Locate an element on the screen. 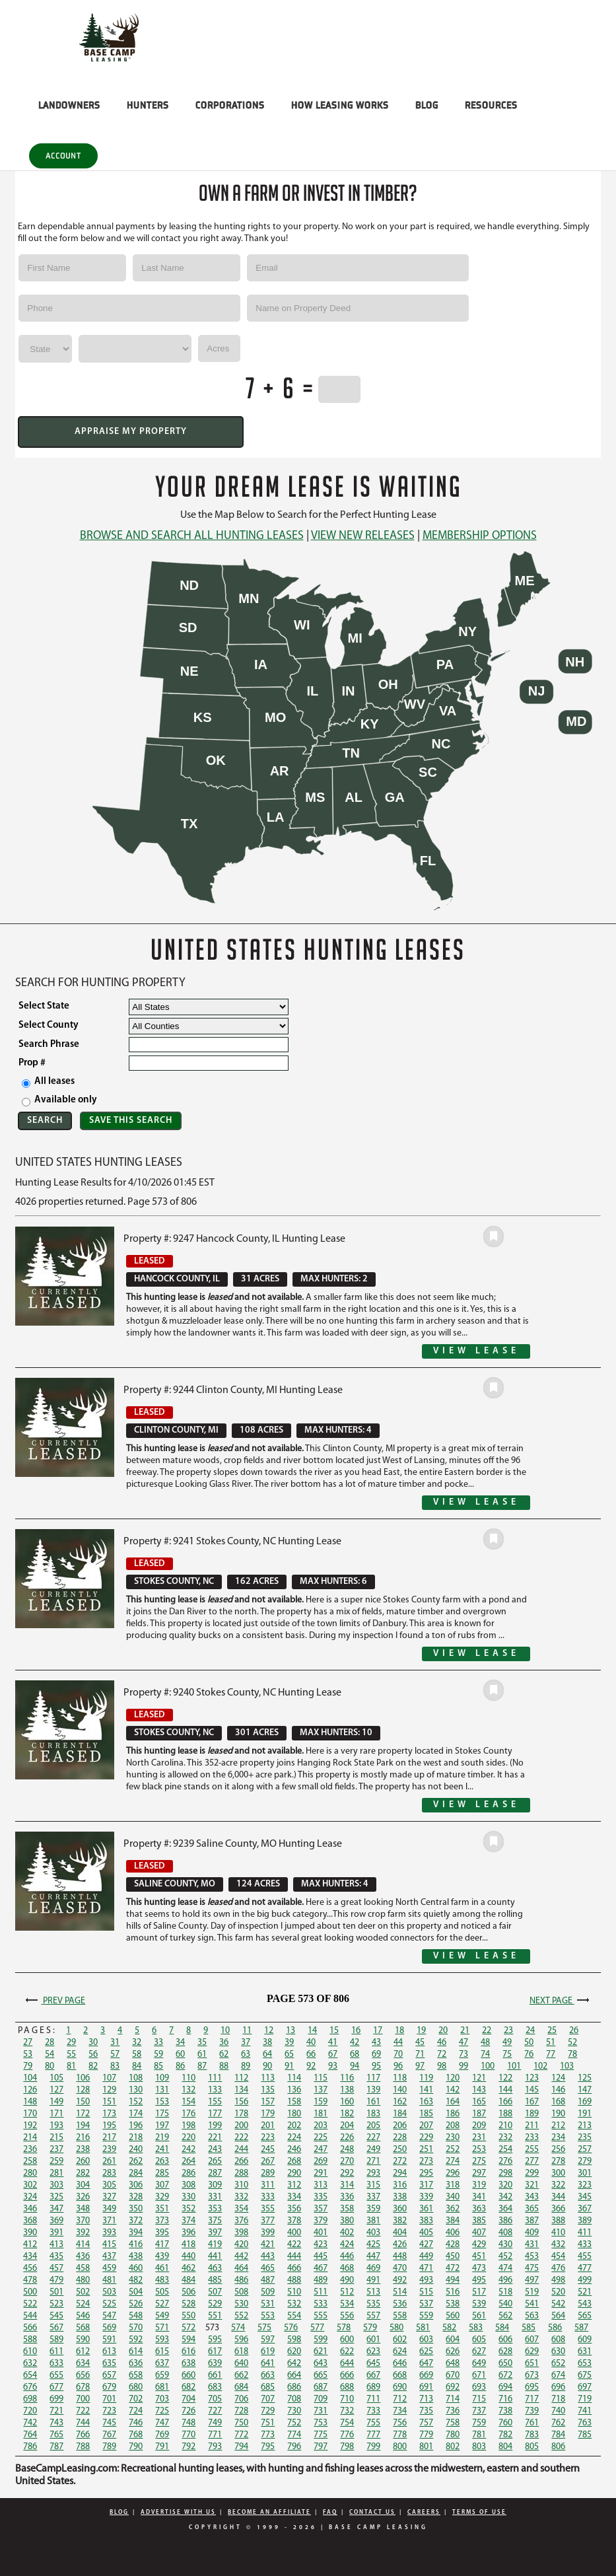  797 is located at coordinates (320, 2447).